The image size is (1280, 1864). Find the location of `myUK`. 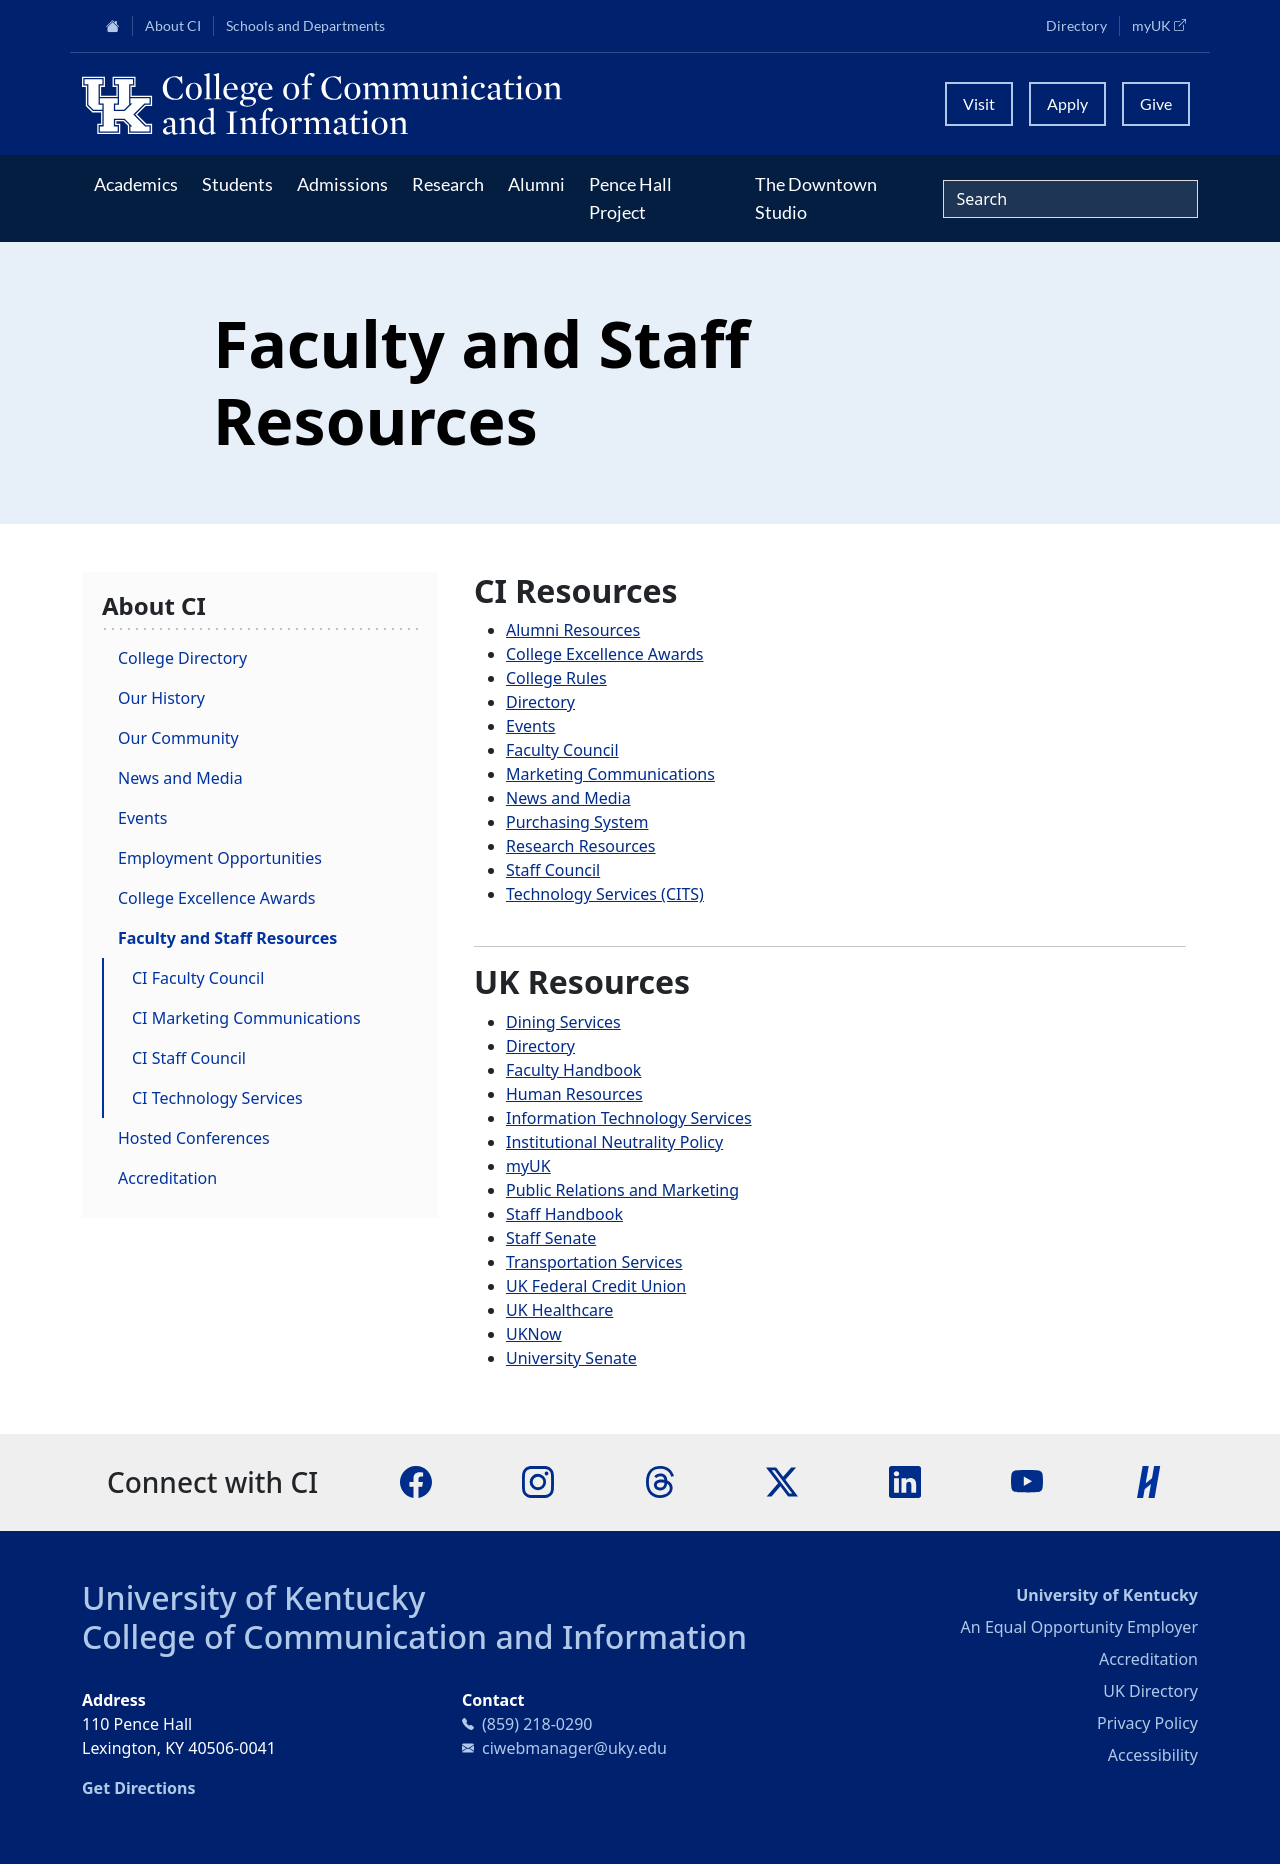

myUK is located at coordinates (1165, 25).